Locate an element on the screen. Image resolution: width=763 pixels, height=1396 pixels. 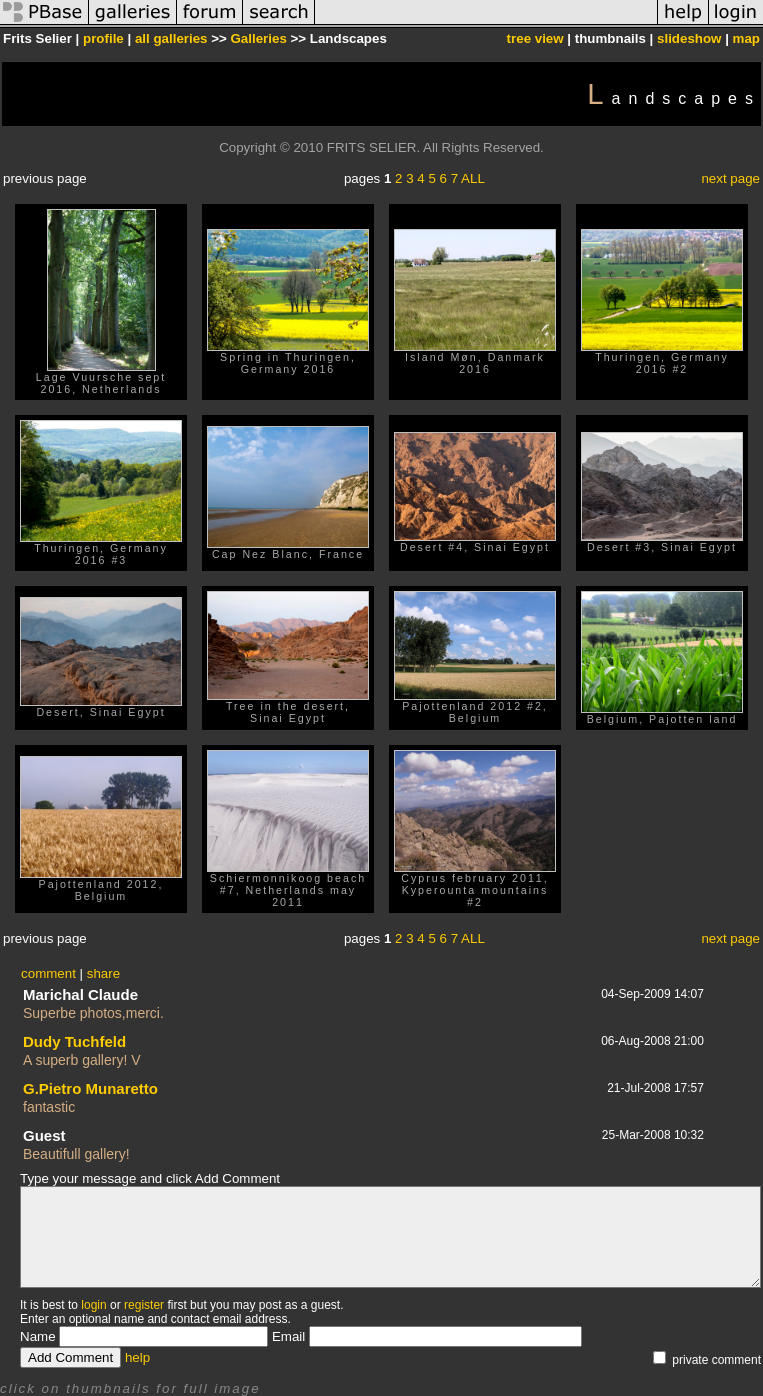
help is located at coordinates (137, 1357).